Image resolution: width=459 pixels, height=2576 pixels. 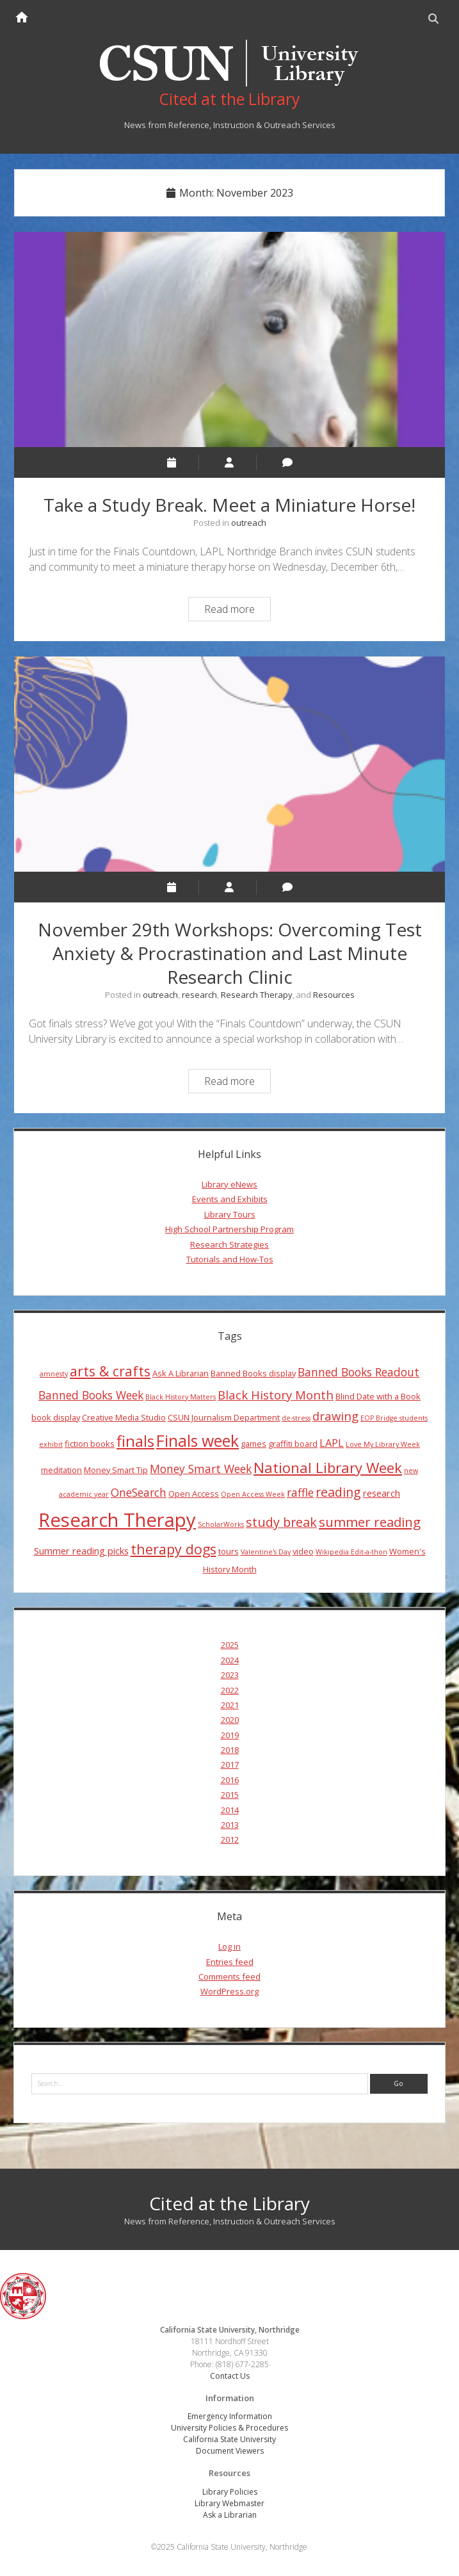 What do you see at coordinates (90, 1444) in the screenshot?
I see `fiction books [fiction books (4 items)]` at bounding box center [90, 1444].